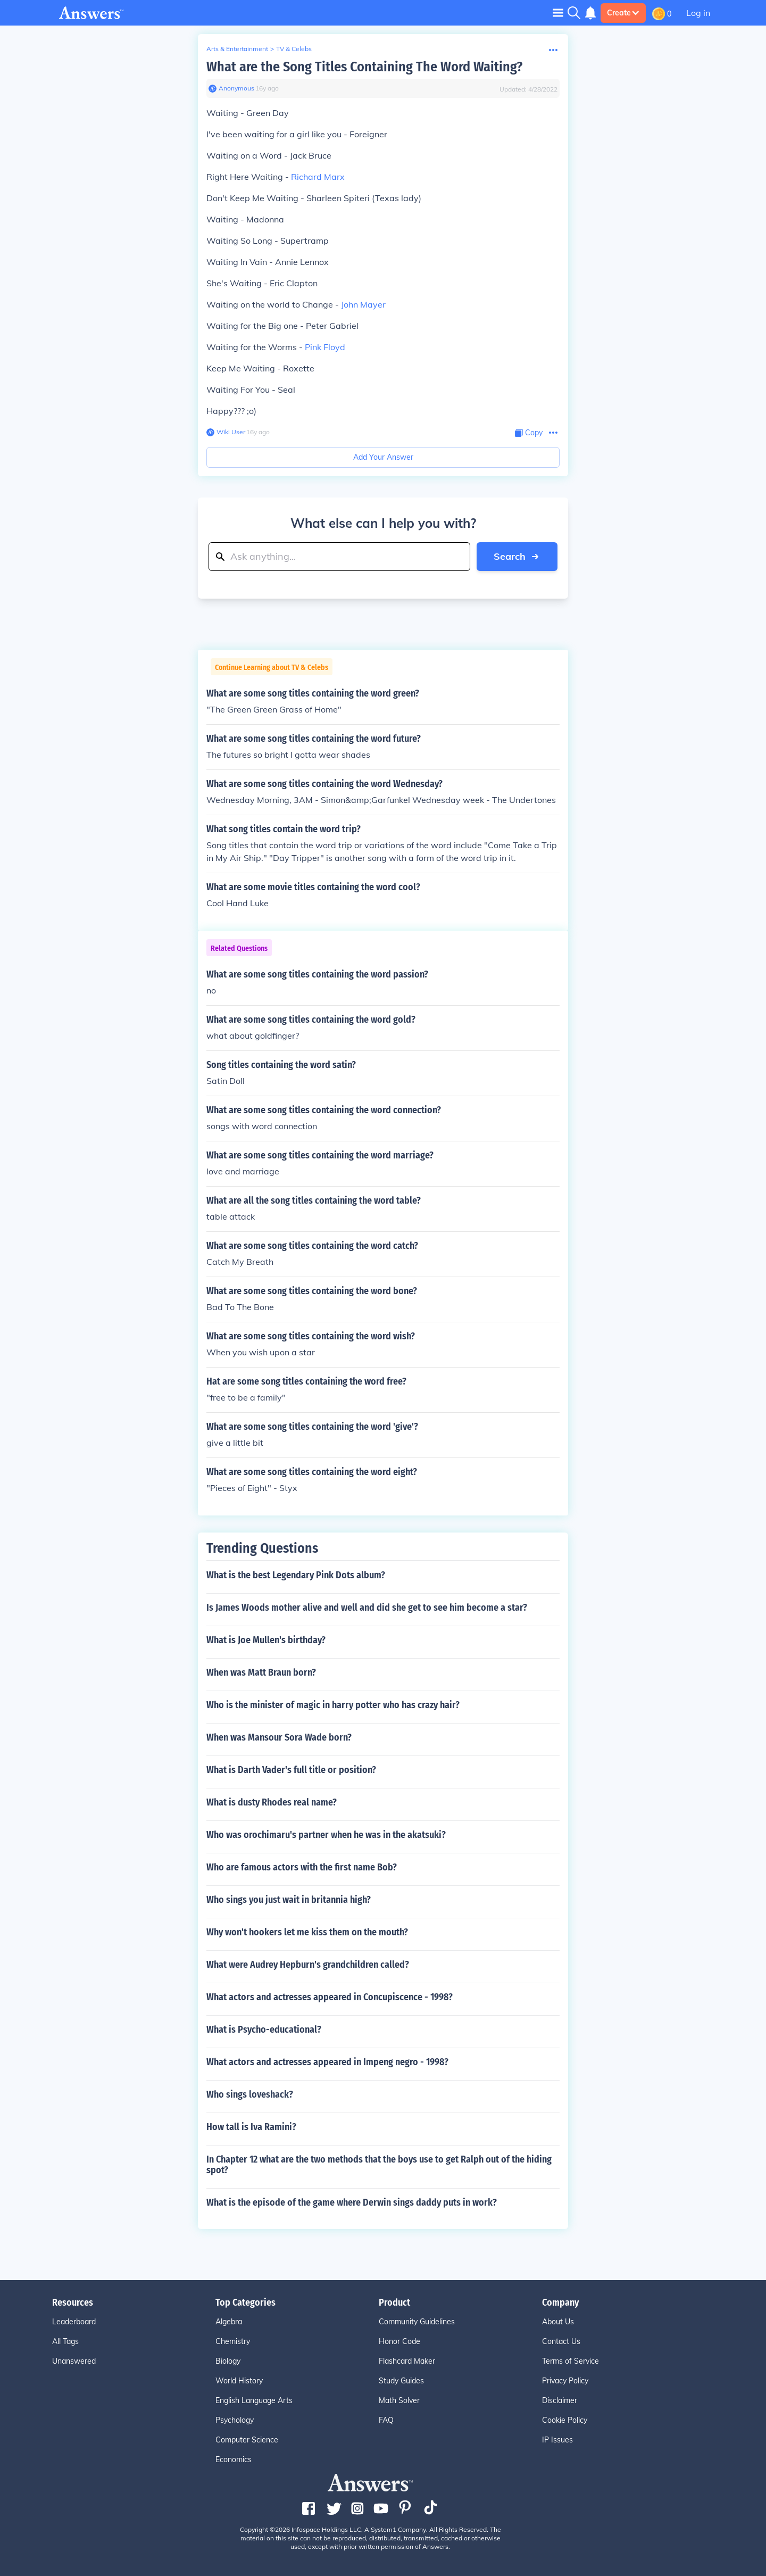 This screenshot has height=2576, width=766. I want to click on Who sings loveshack?, so click(249, 2094).